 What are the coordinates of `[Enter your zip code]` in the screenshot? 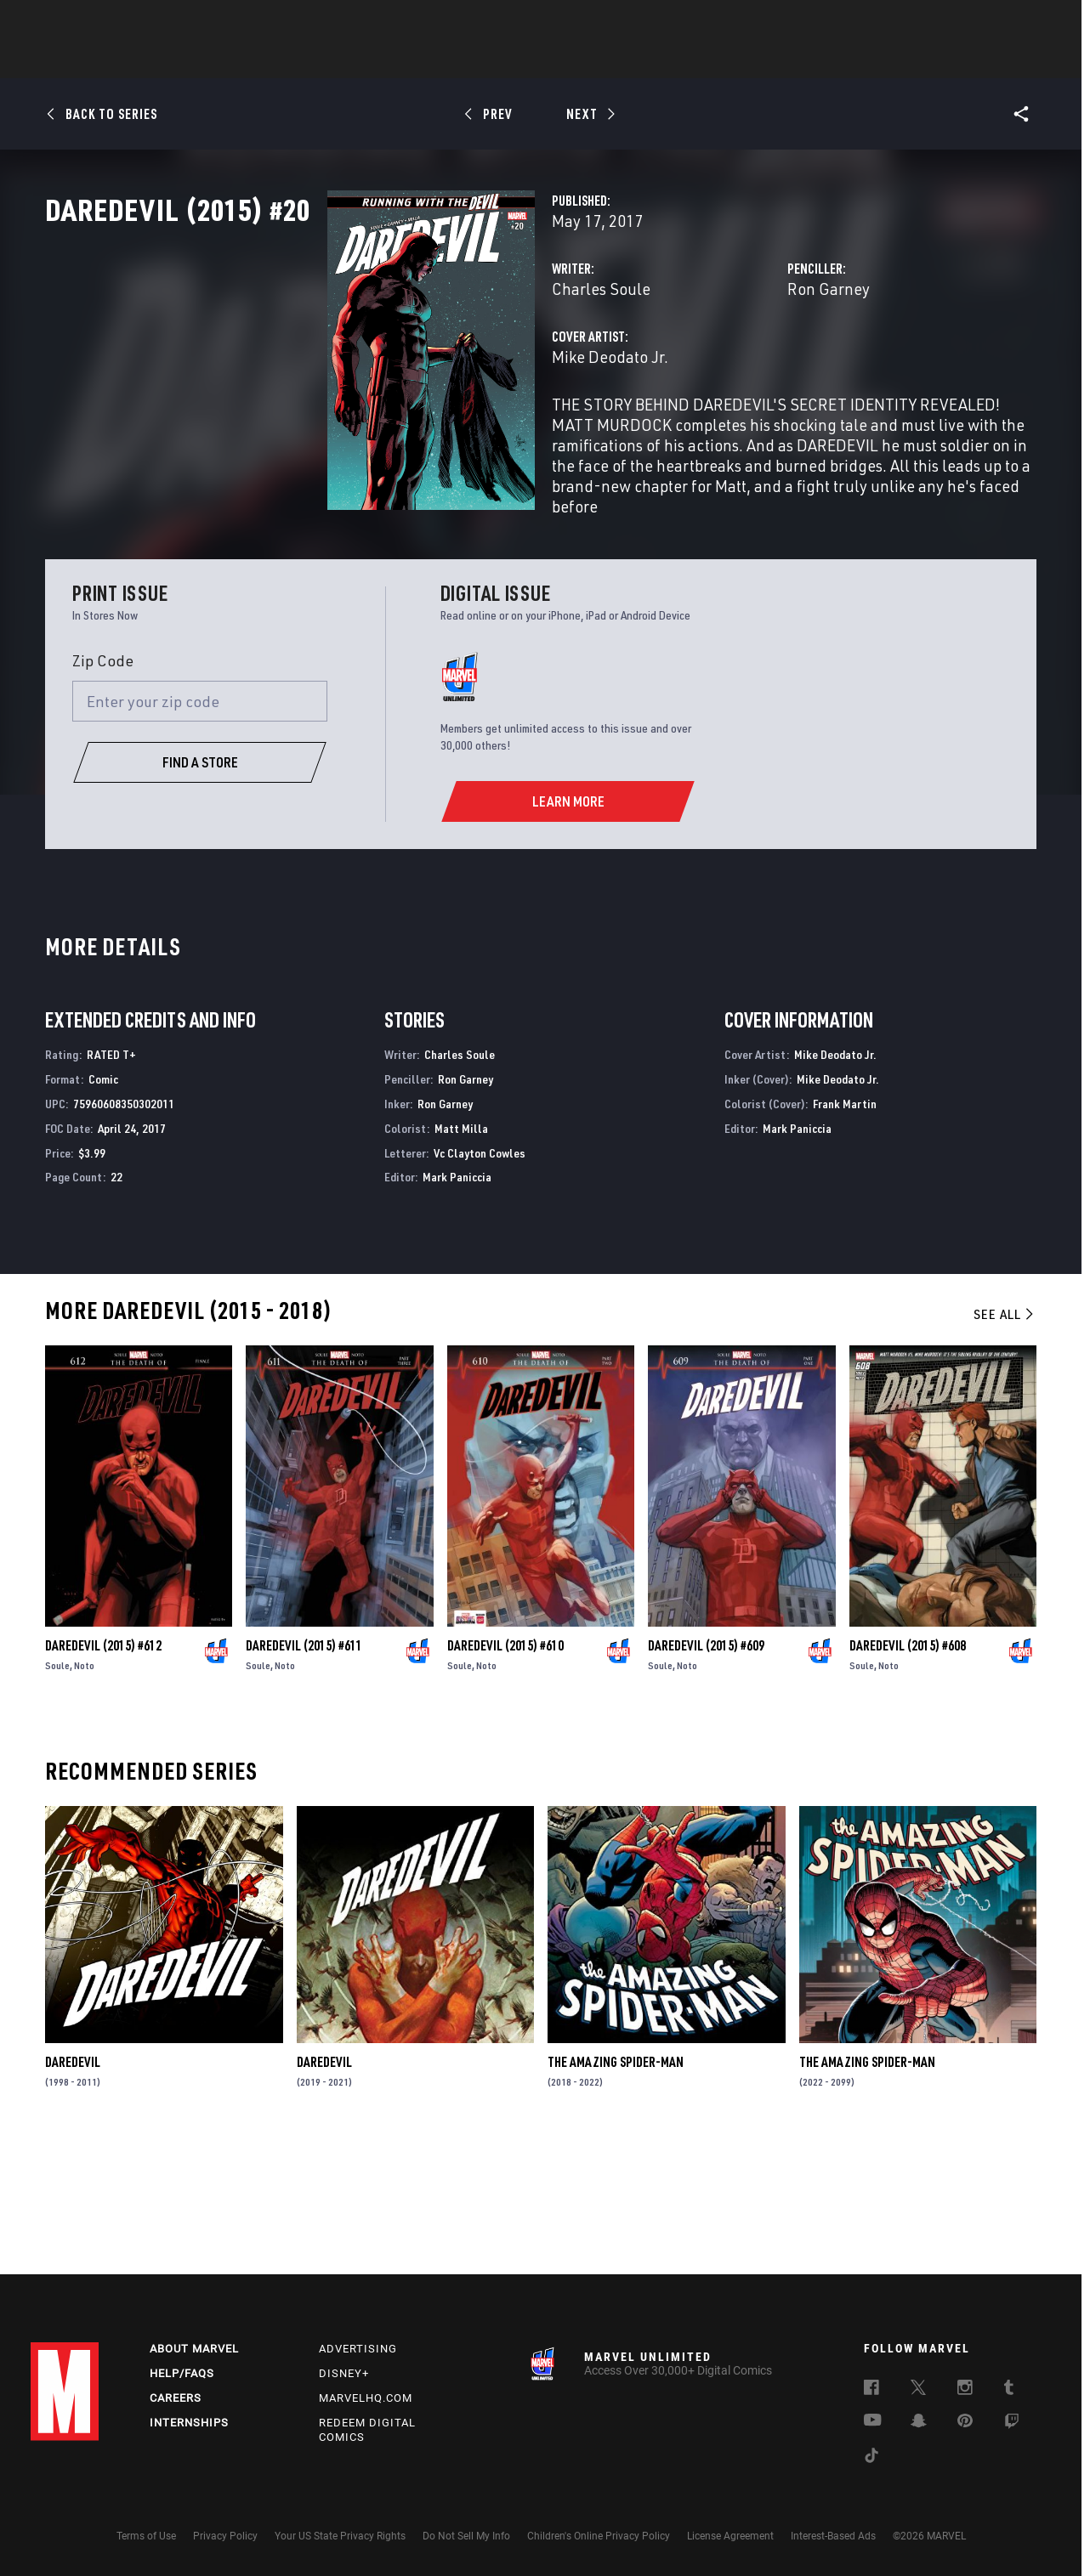 It's located at (199, 824).